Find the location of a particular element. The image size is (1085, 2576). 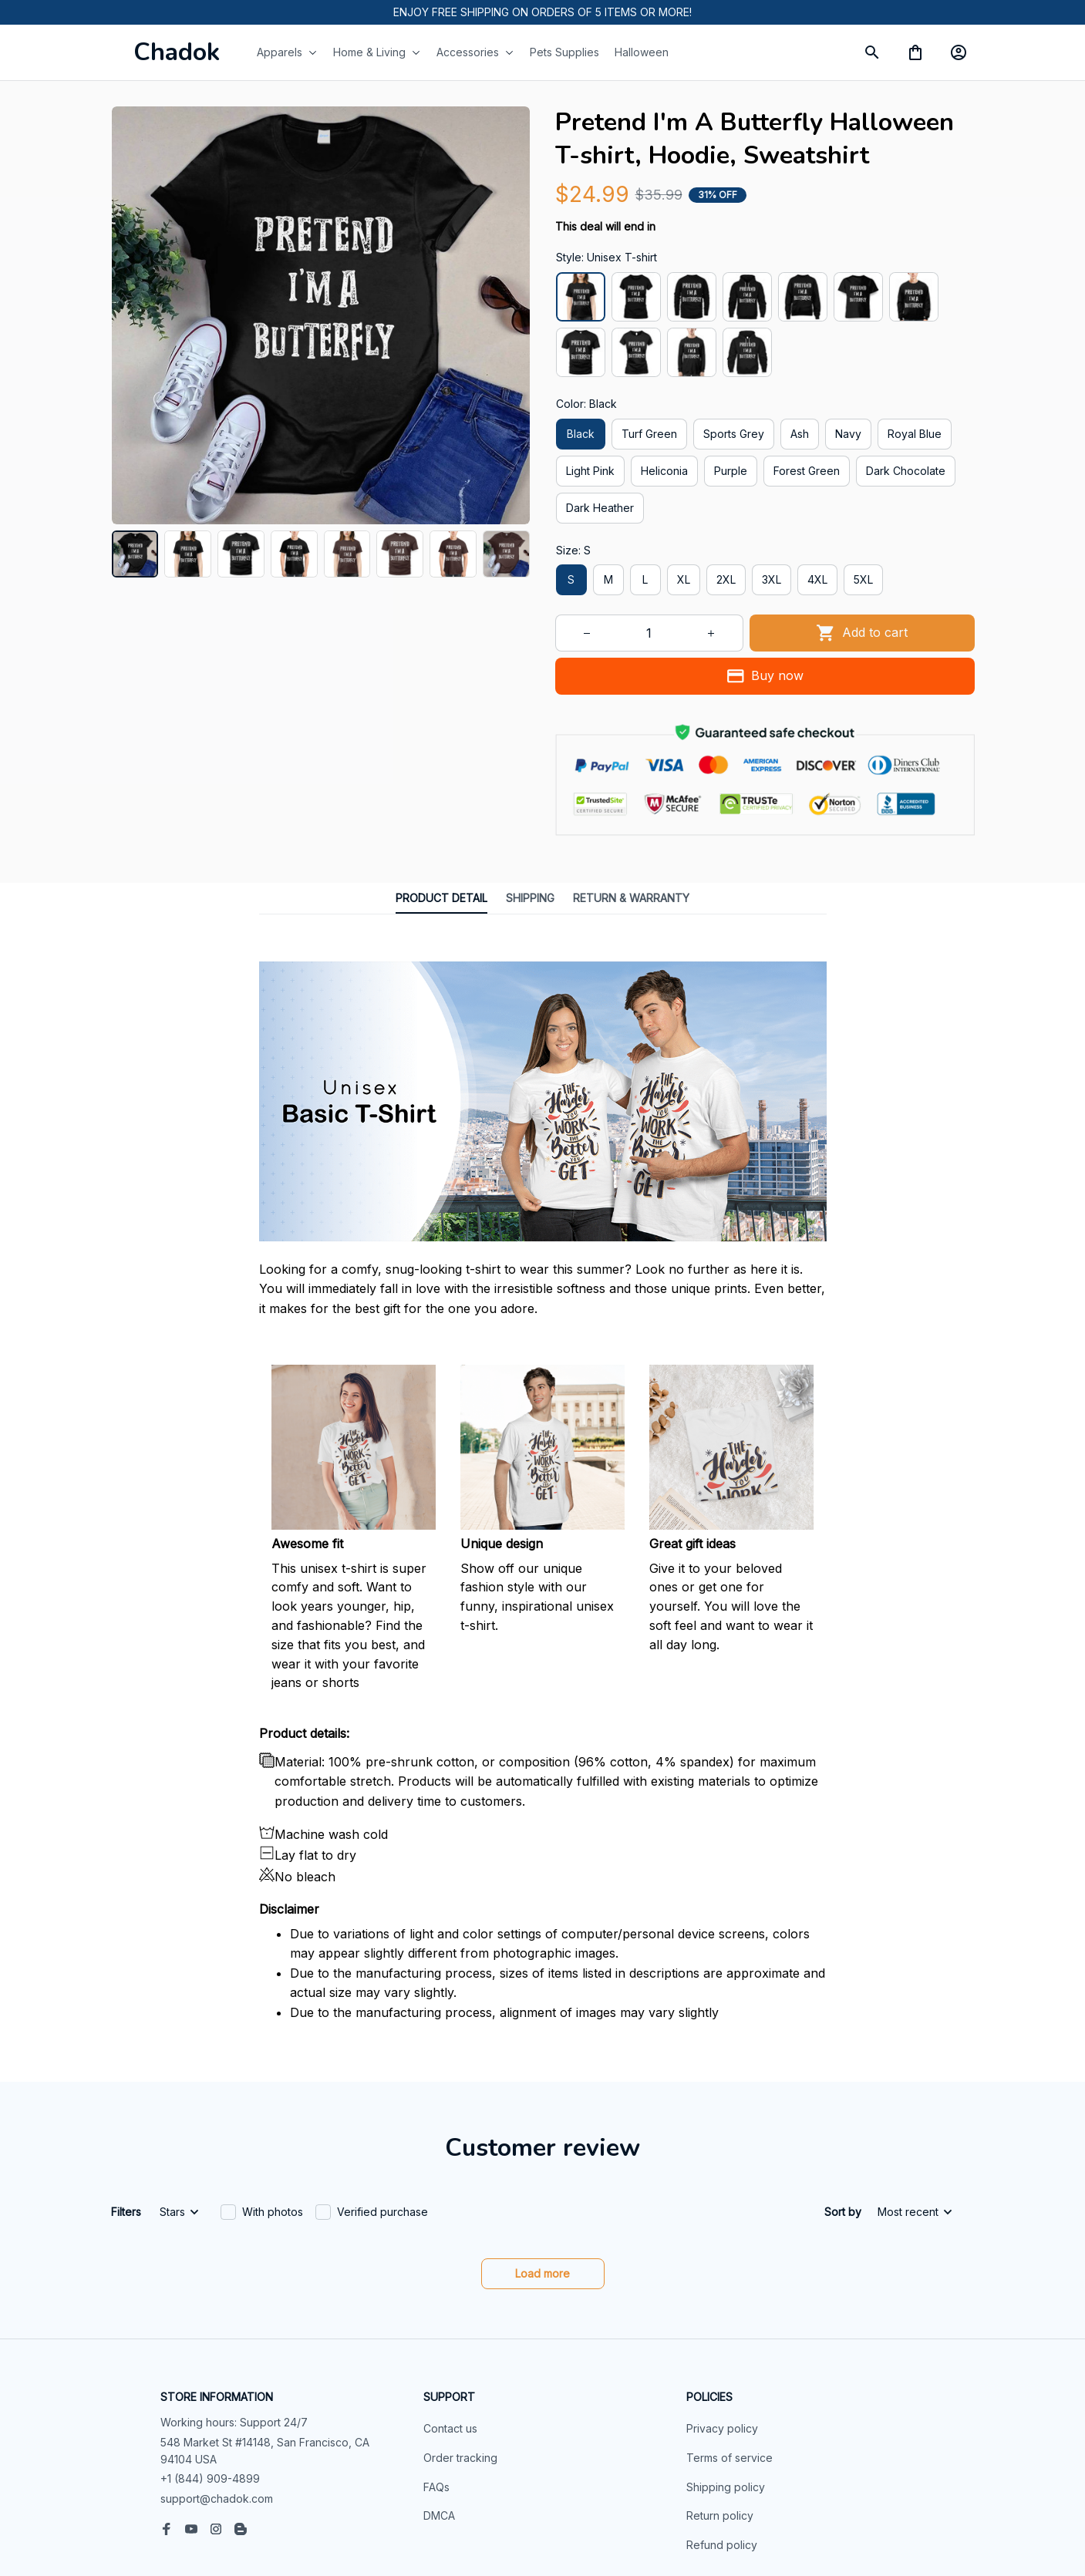

DMCA is located at coordinates (439, 2410).